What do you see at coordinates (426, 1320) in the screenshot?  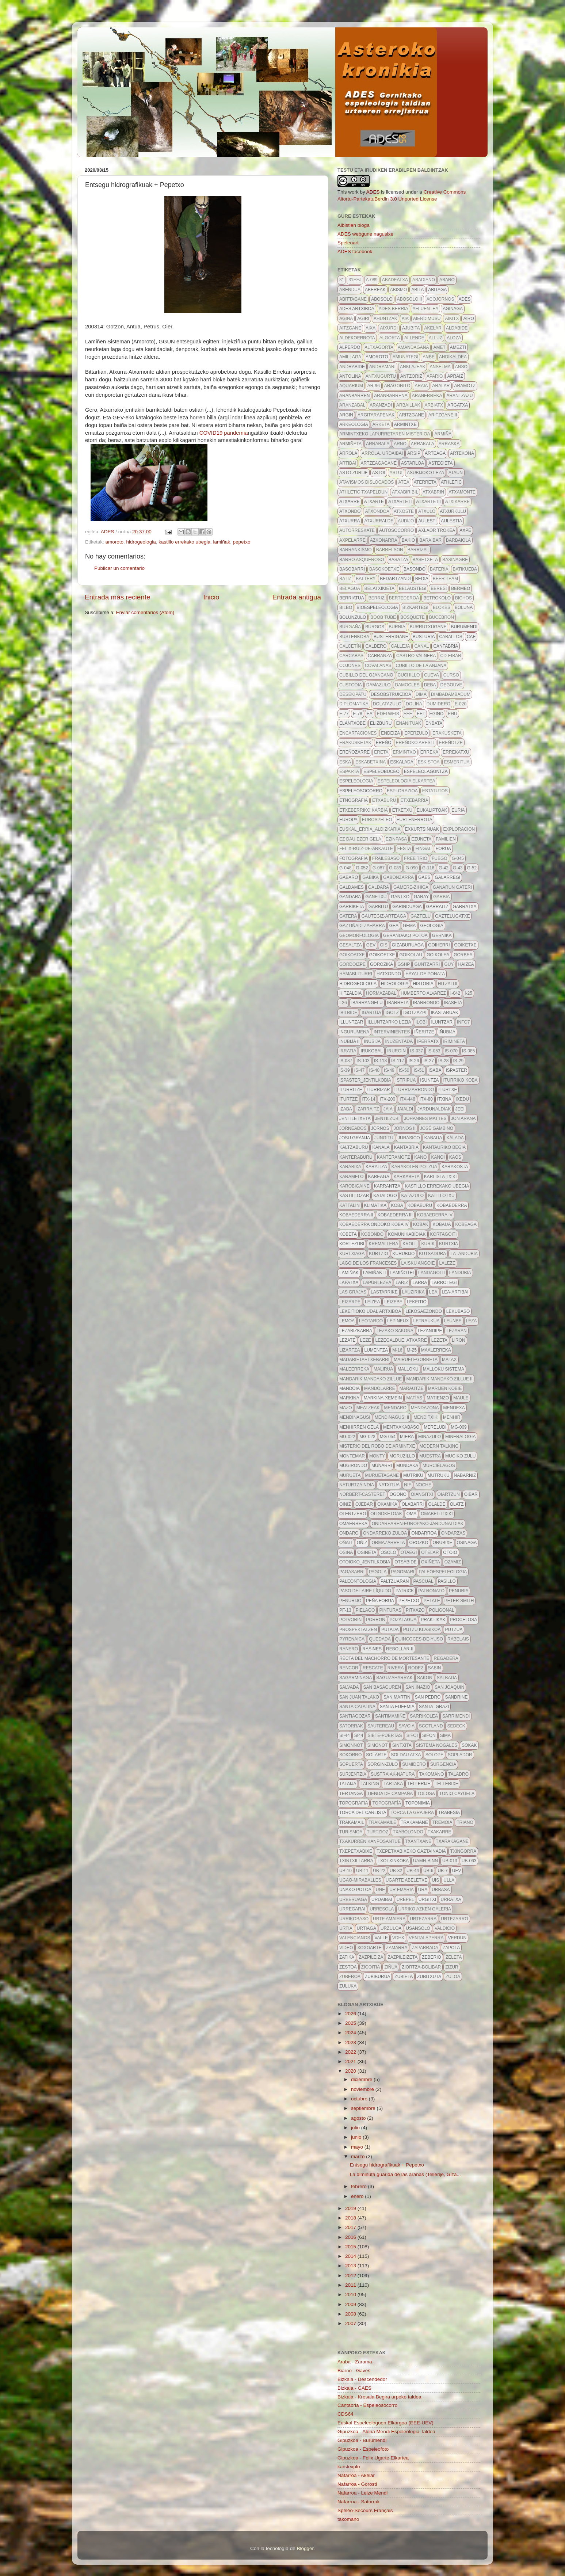 I see `letraukua` at bounding box center [426, 1320].